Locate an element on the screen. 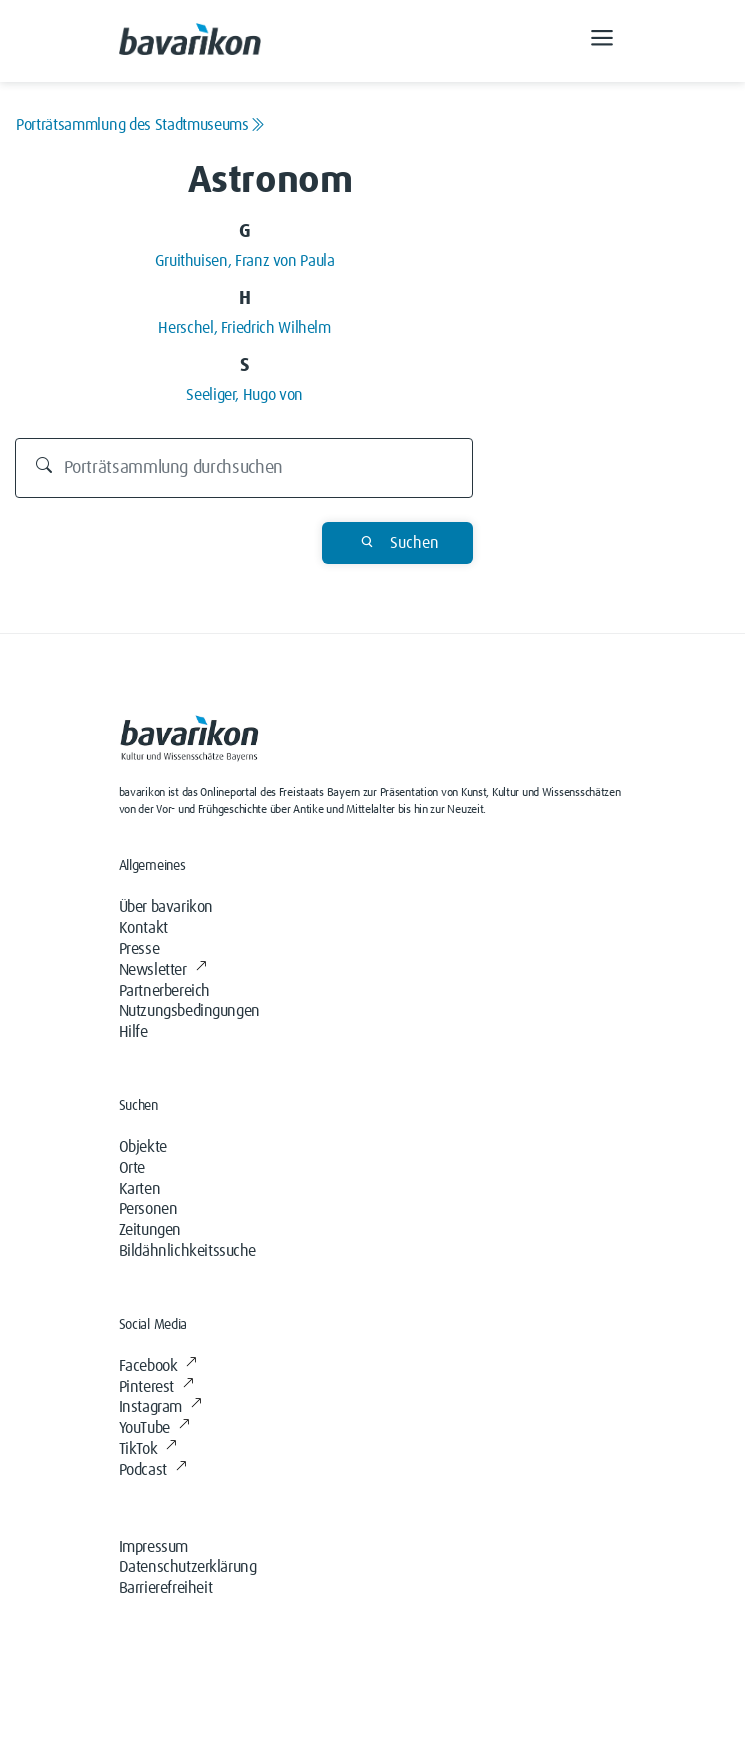 The height and width of the screenshot is (1737, 745). Datenschutzerklärung is located at coordinates (188, 1567).